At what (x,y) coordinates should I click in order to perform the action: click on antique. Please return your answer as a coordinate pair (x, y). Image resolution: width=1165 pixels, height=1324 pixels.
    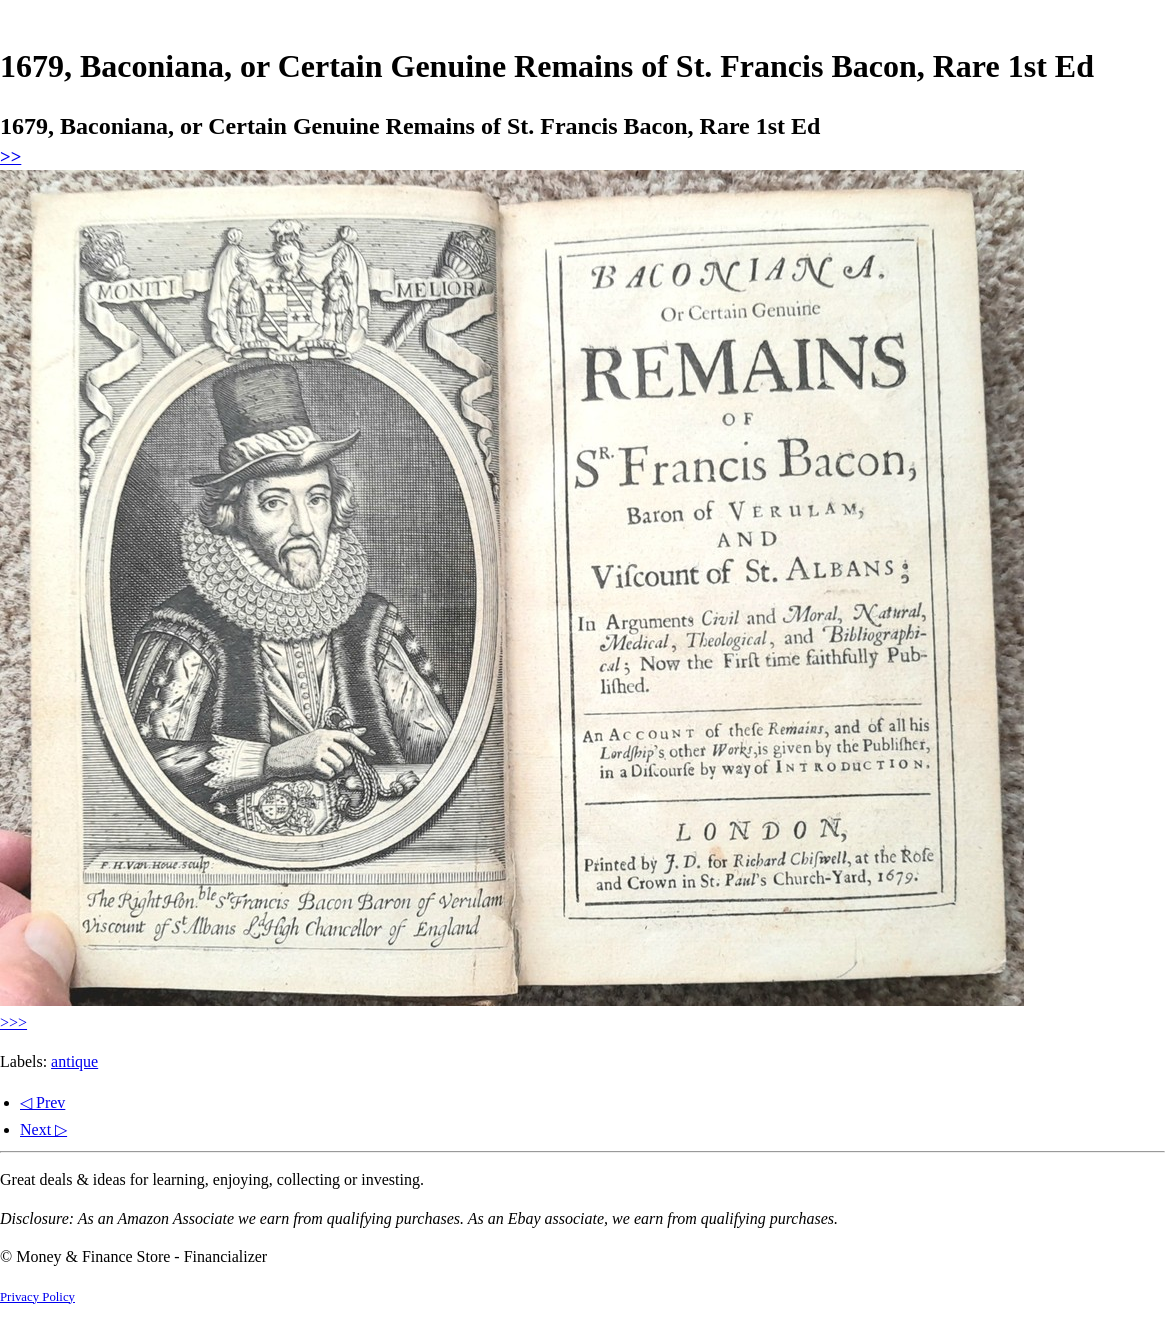
    Looking at the image, I should click on (74, 1061).